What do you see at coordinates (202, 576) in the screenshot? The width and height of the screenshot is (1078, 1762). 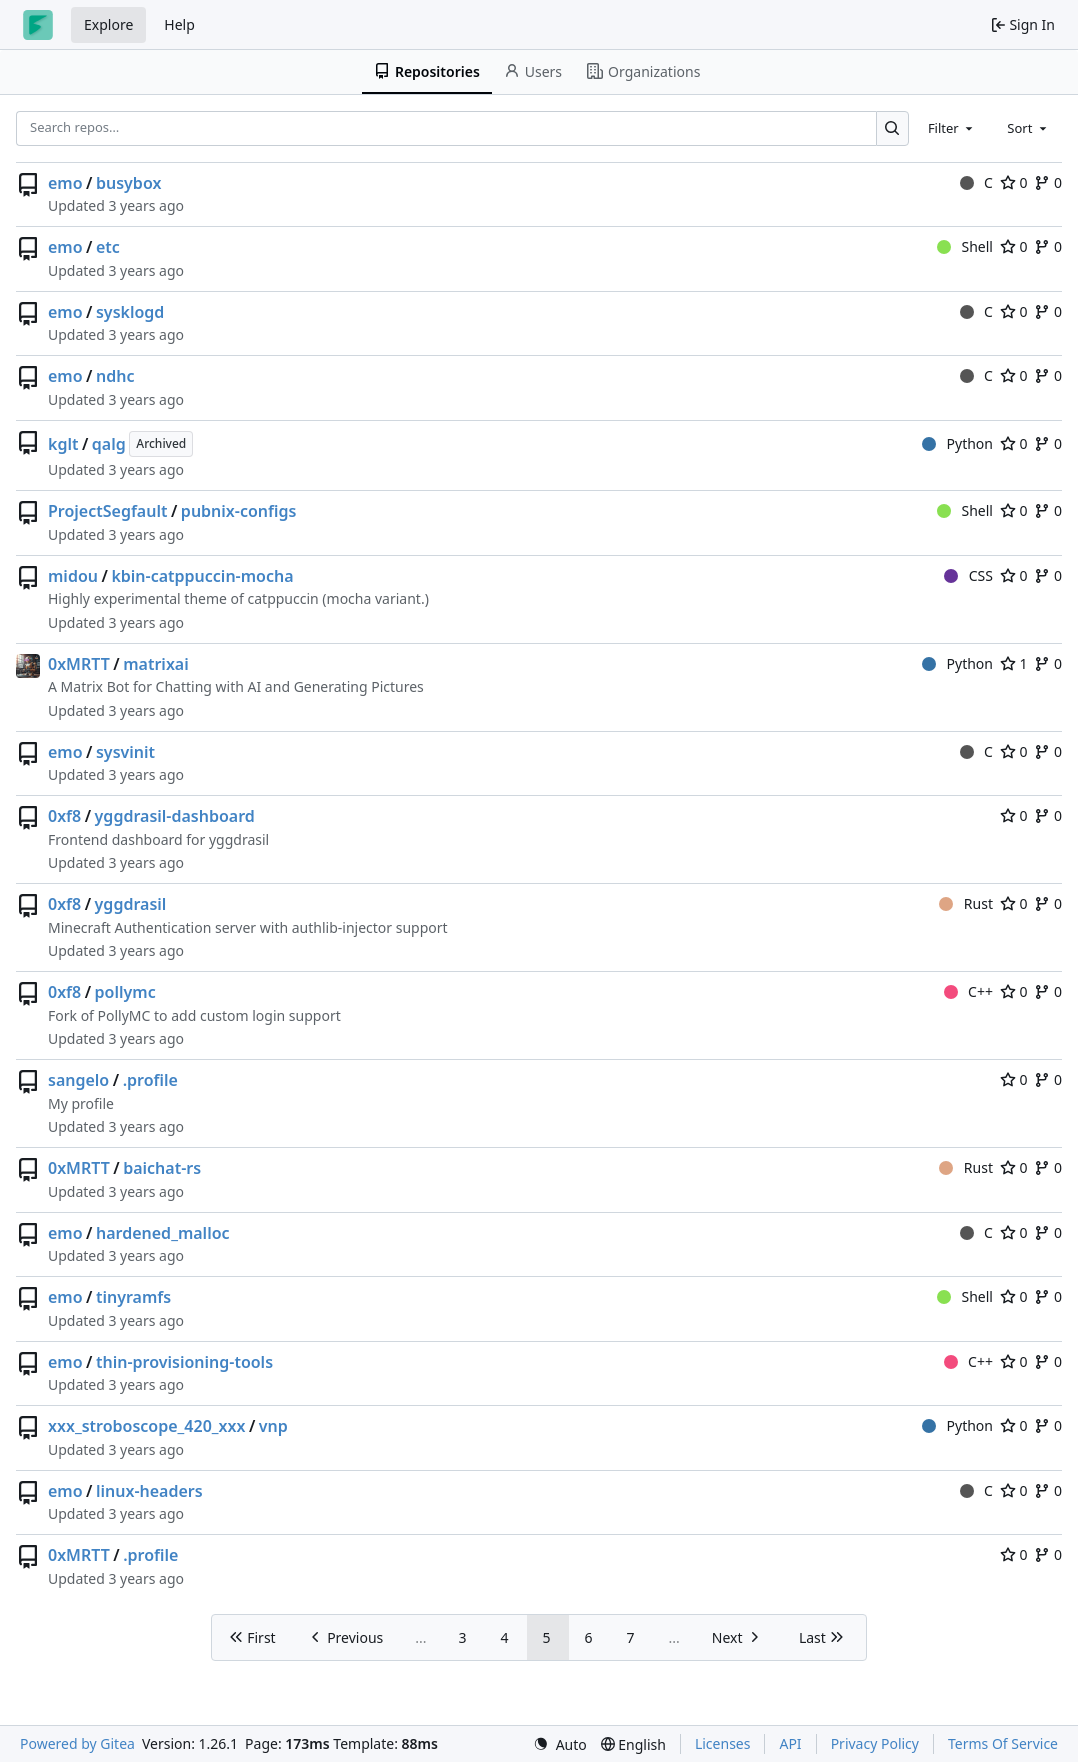 I see `kbin-catppuccin-mocha` at bounding box center [202, 576].